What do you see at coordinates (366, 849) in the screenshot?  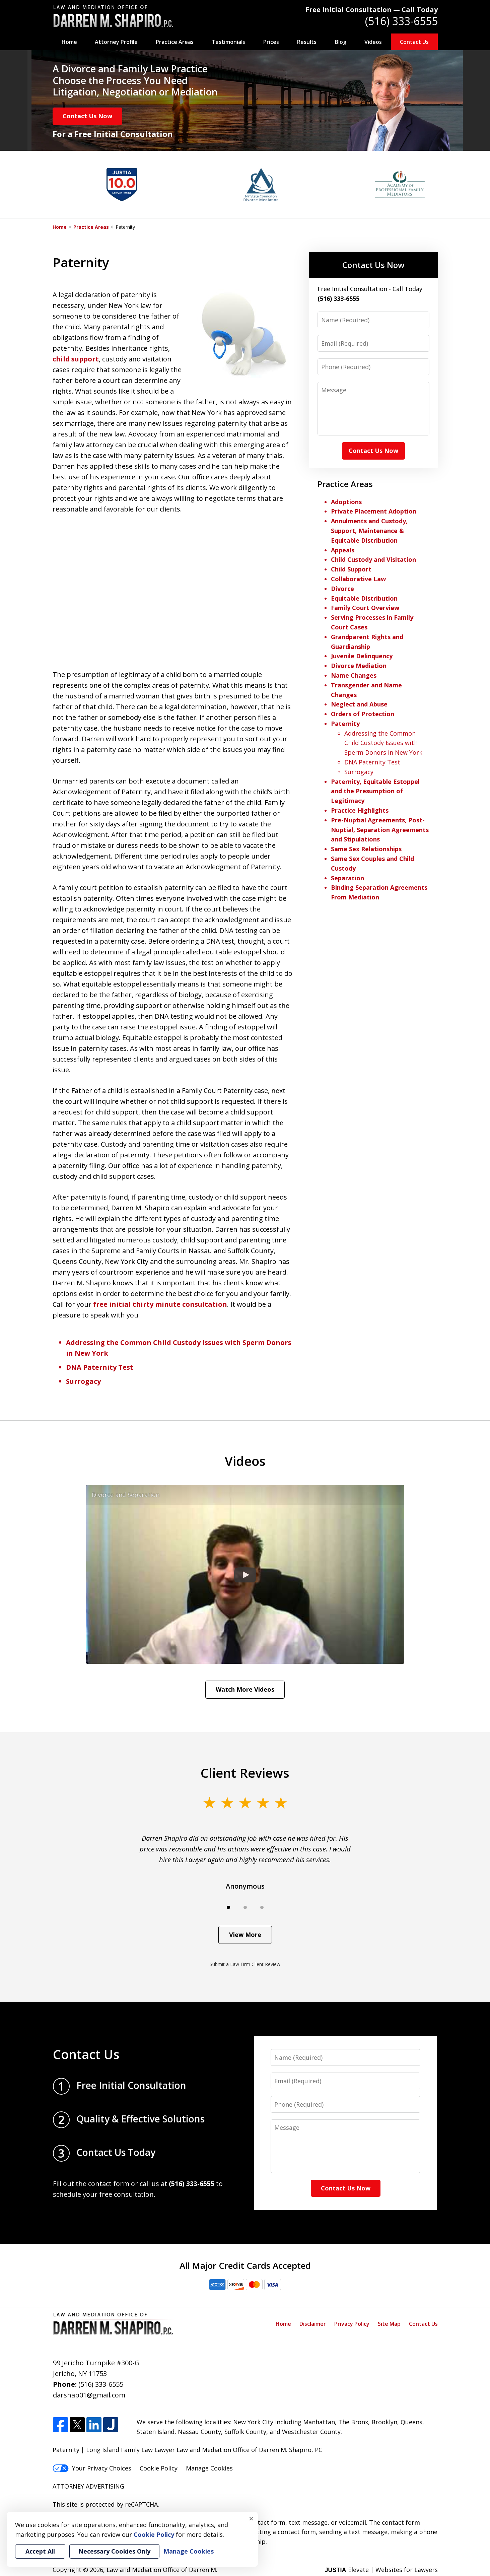 I see `Same Sex Relationships` at bounding box center [366, 849].